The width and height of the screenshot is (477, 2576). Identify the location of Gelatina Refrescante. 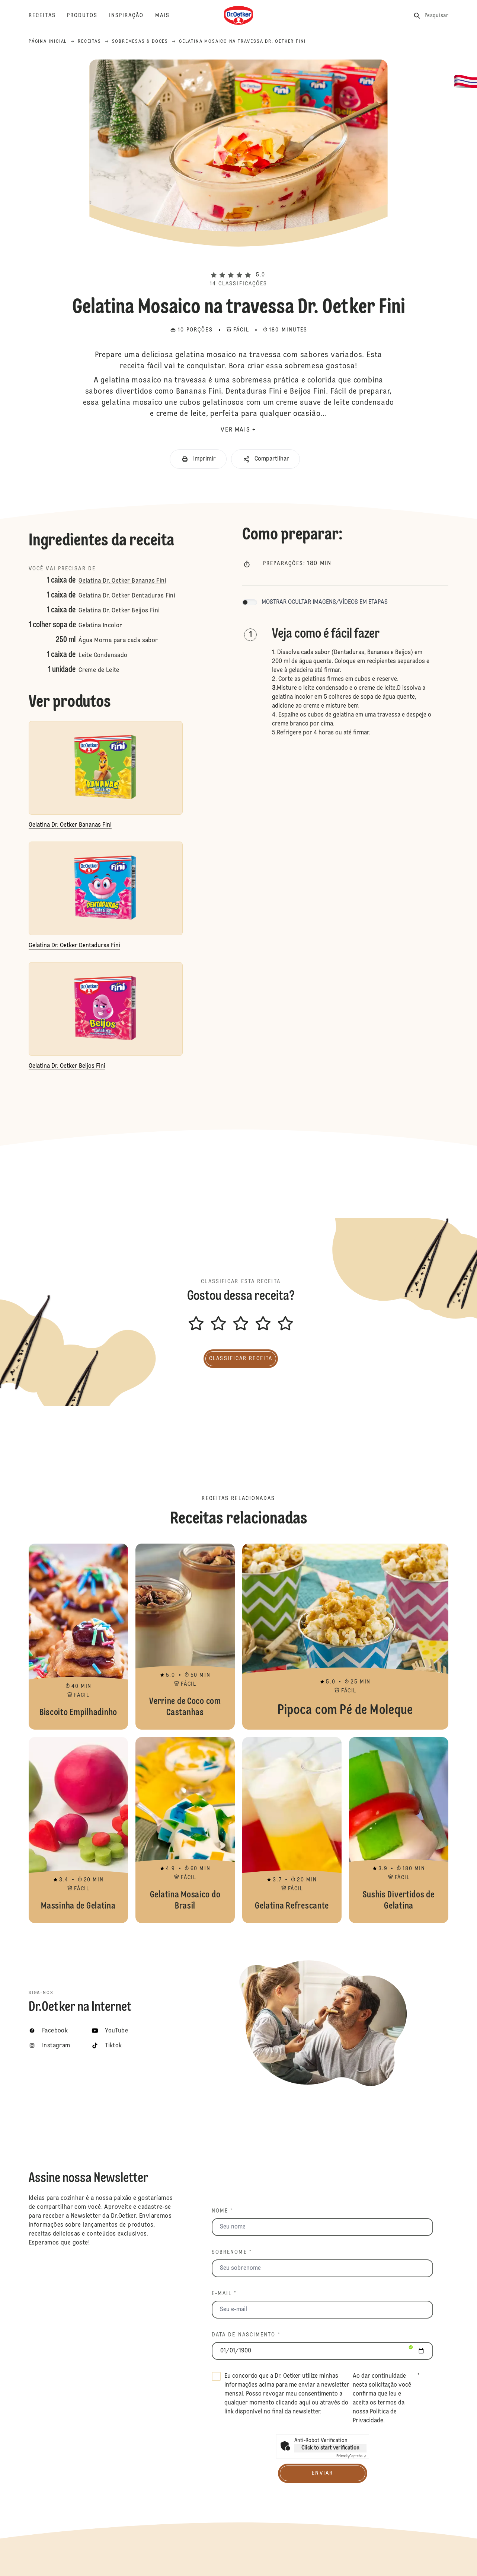
(292, 1830).